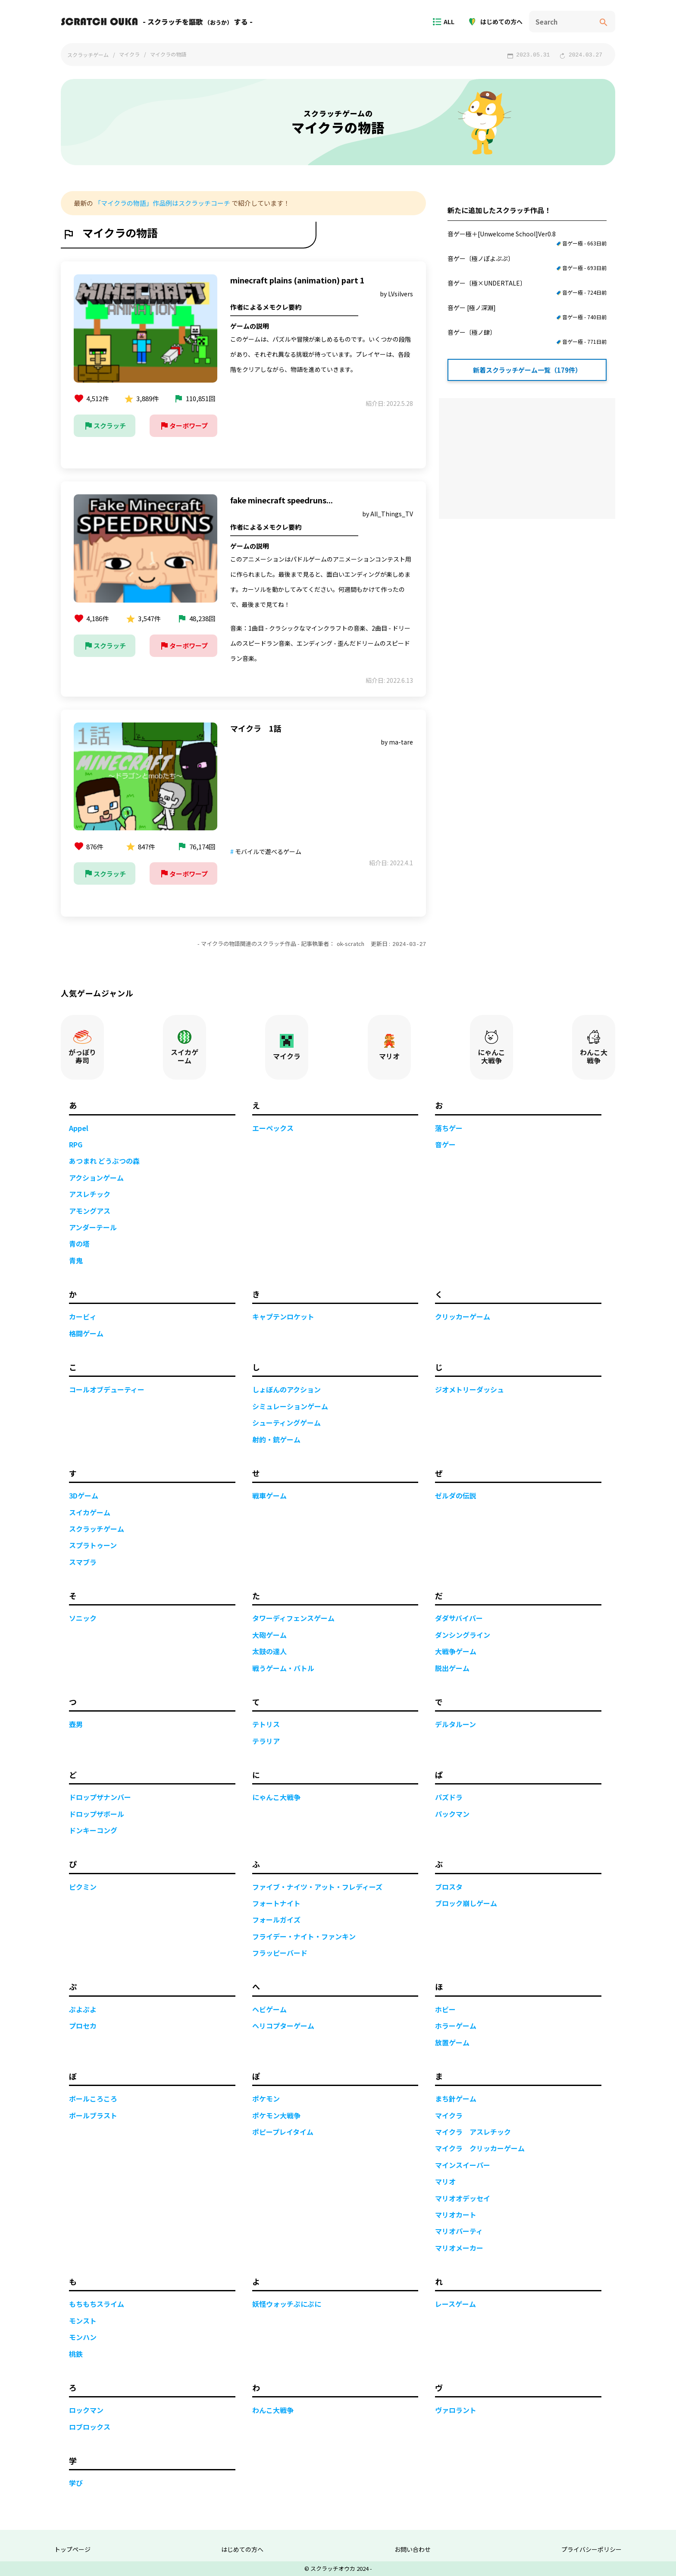 This screenshot has width=676, height=2576. Describe the element at coordinates (286, 1422) in the screenshot. I see `シューティングゲーム` at that location.